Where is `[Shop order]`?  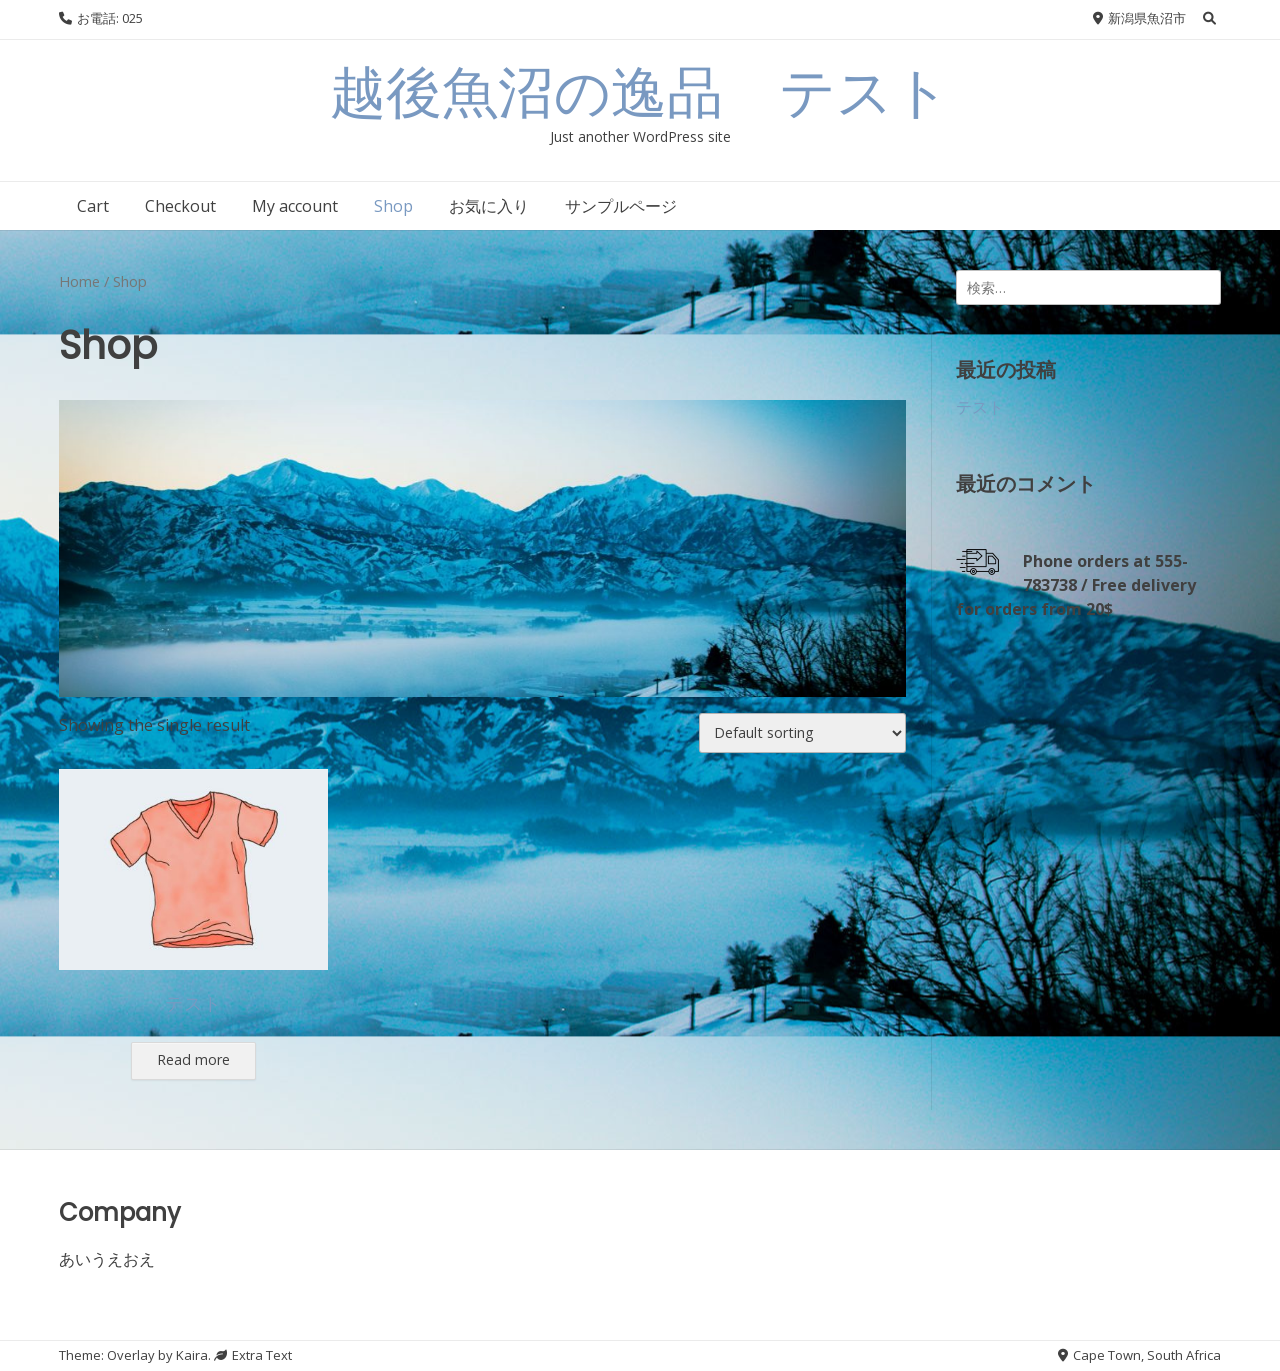 [Shop order] is located at coordinates (802, 733).